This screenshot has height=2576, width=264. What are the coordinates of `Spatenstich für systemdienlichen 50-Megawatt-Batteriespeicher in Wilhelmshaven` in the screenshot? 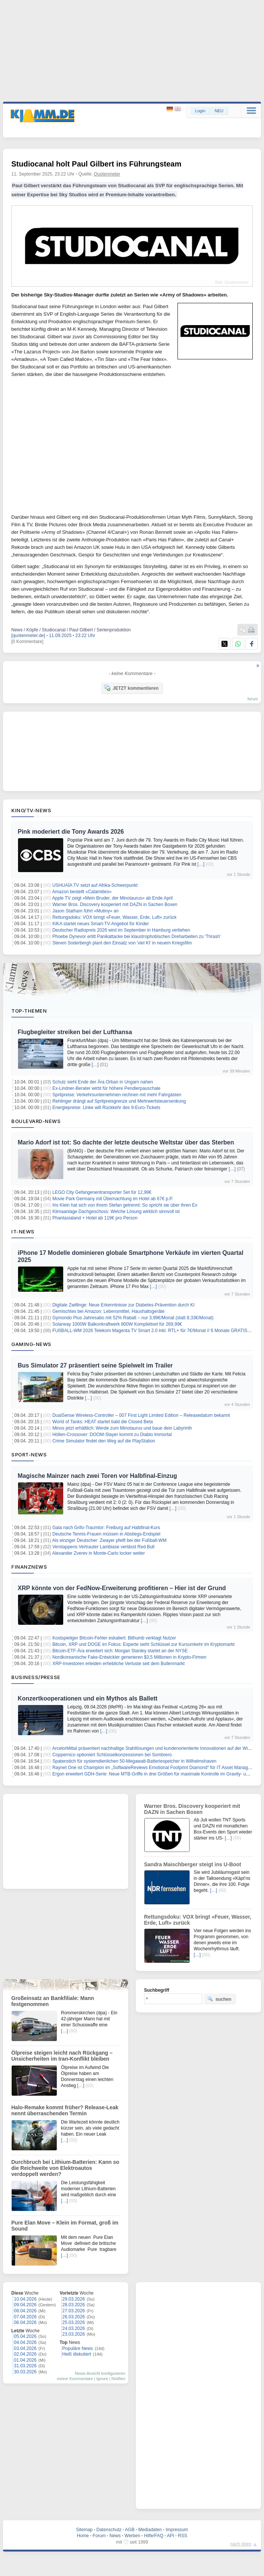 It's located at (134, 1761).